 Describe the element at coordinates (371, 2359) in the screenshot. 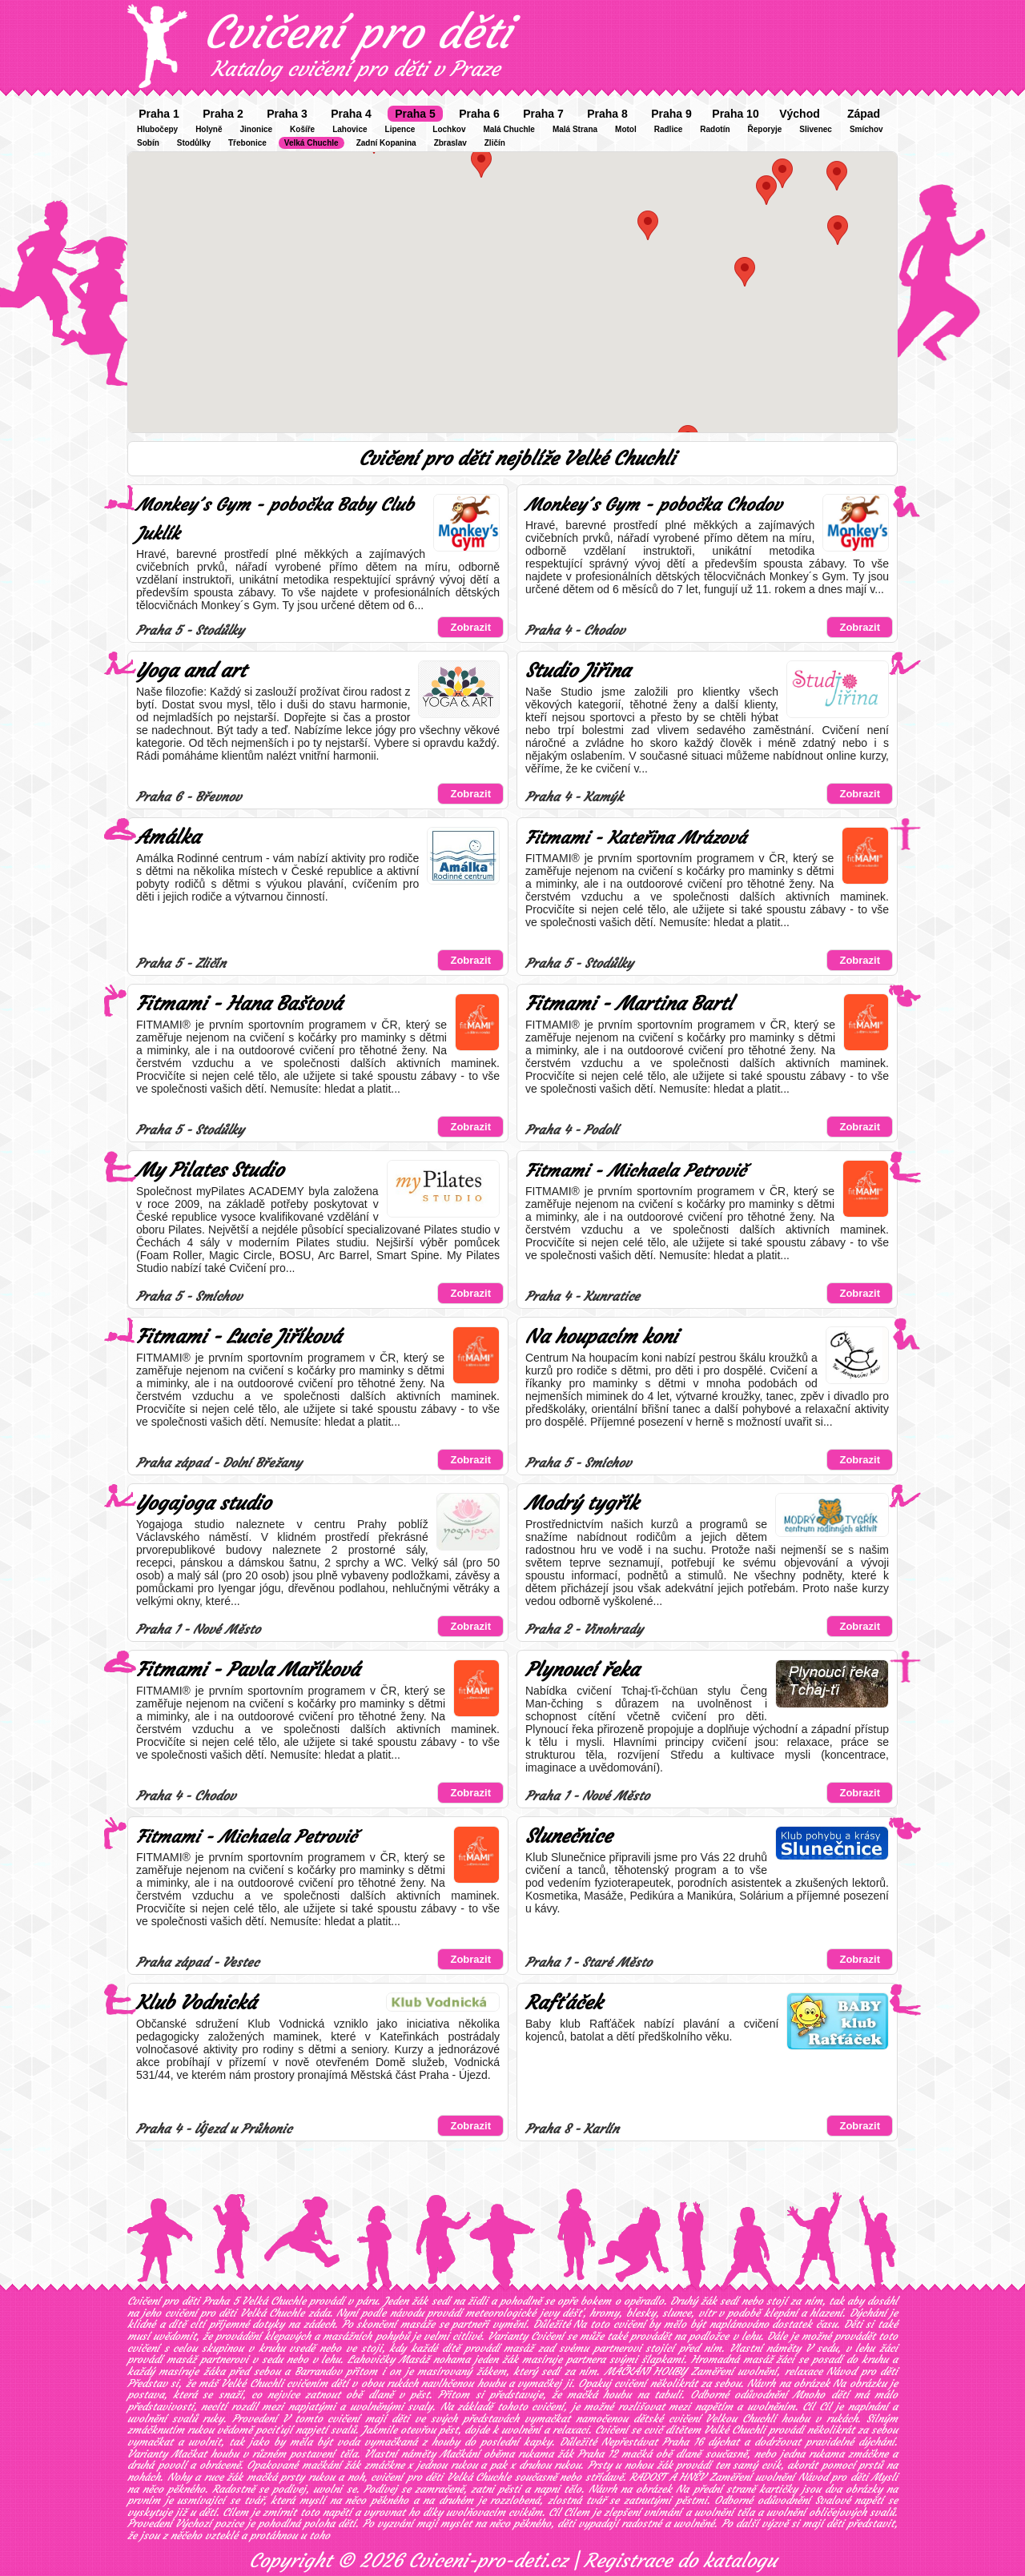

I see `Lahovičky` at that location.